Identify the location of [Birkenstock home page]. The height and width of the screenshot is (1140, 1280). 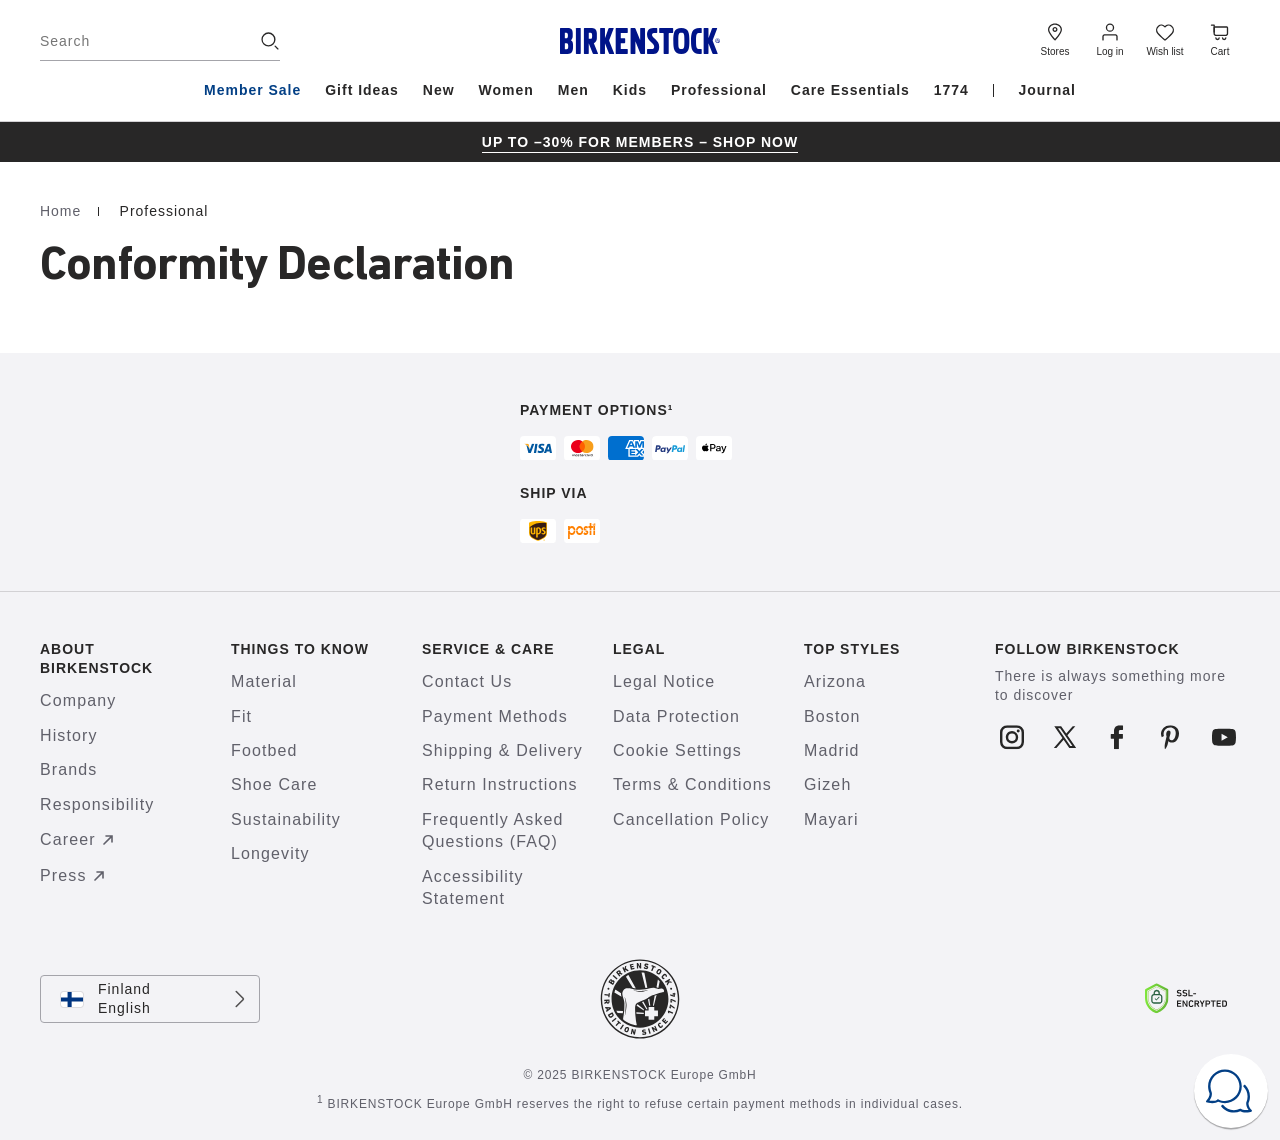
(640, 41).